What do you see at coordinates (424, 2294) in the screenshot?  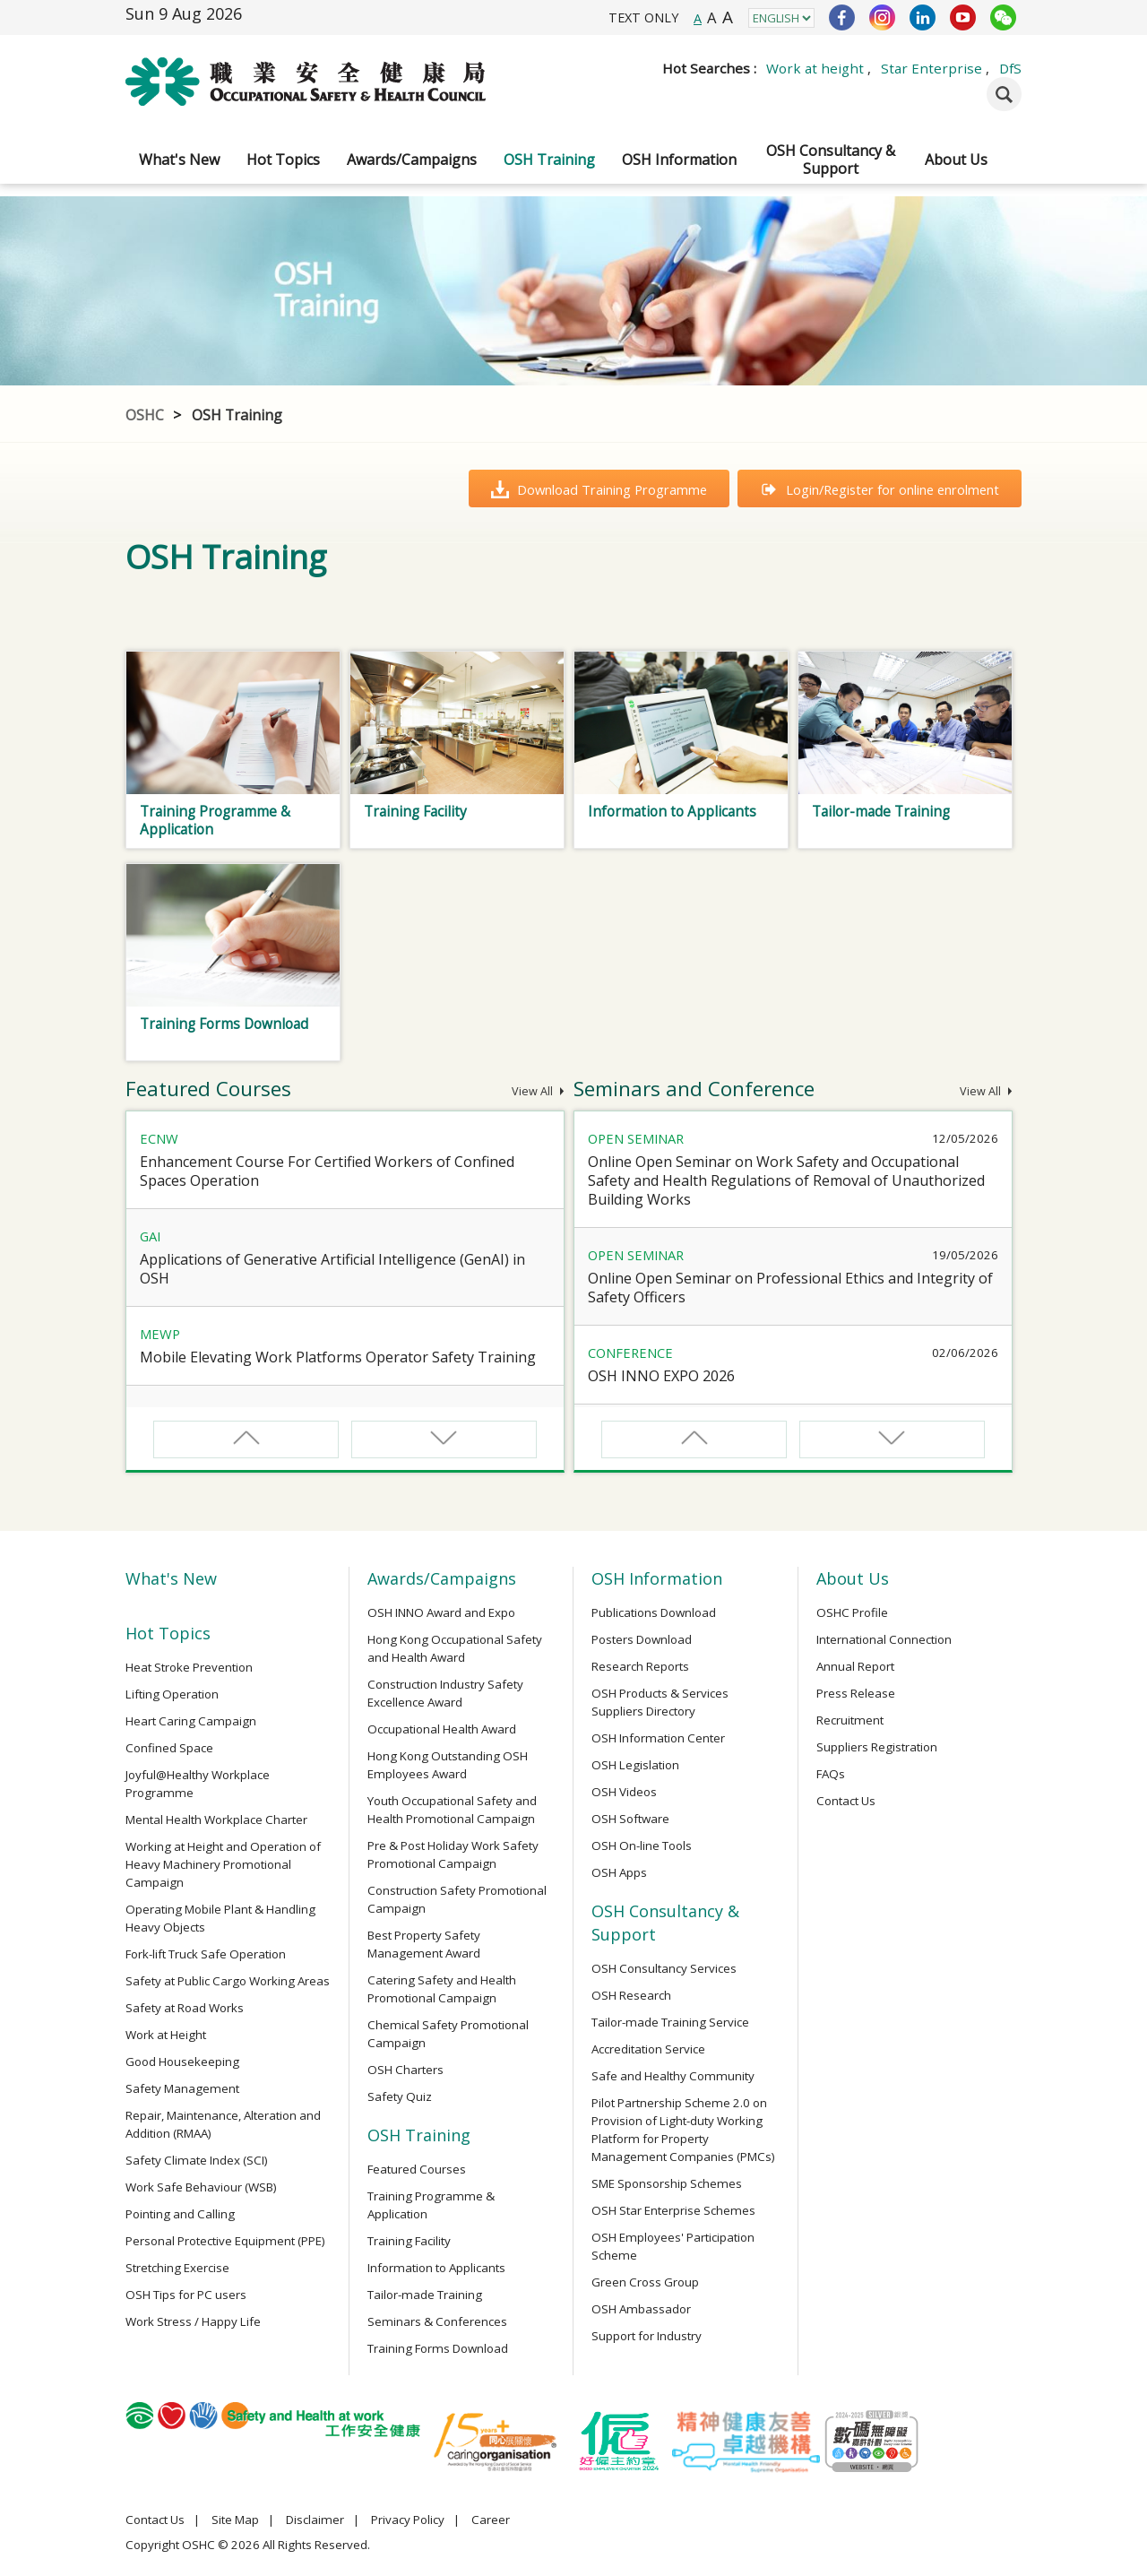 I see `Tailor-made Training` at bounding box center [424, 2294].